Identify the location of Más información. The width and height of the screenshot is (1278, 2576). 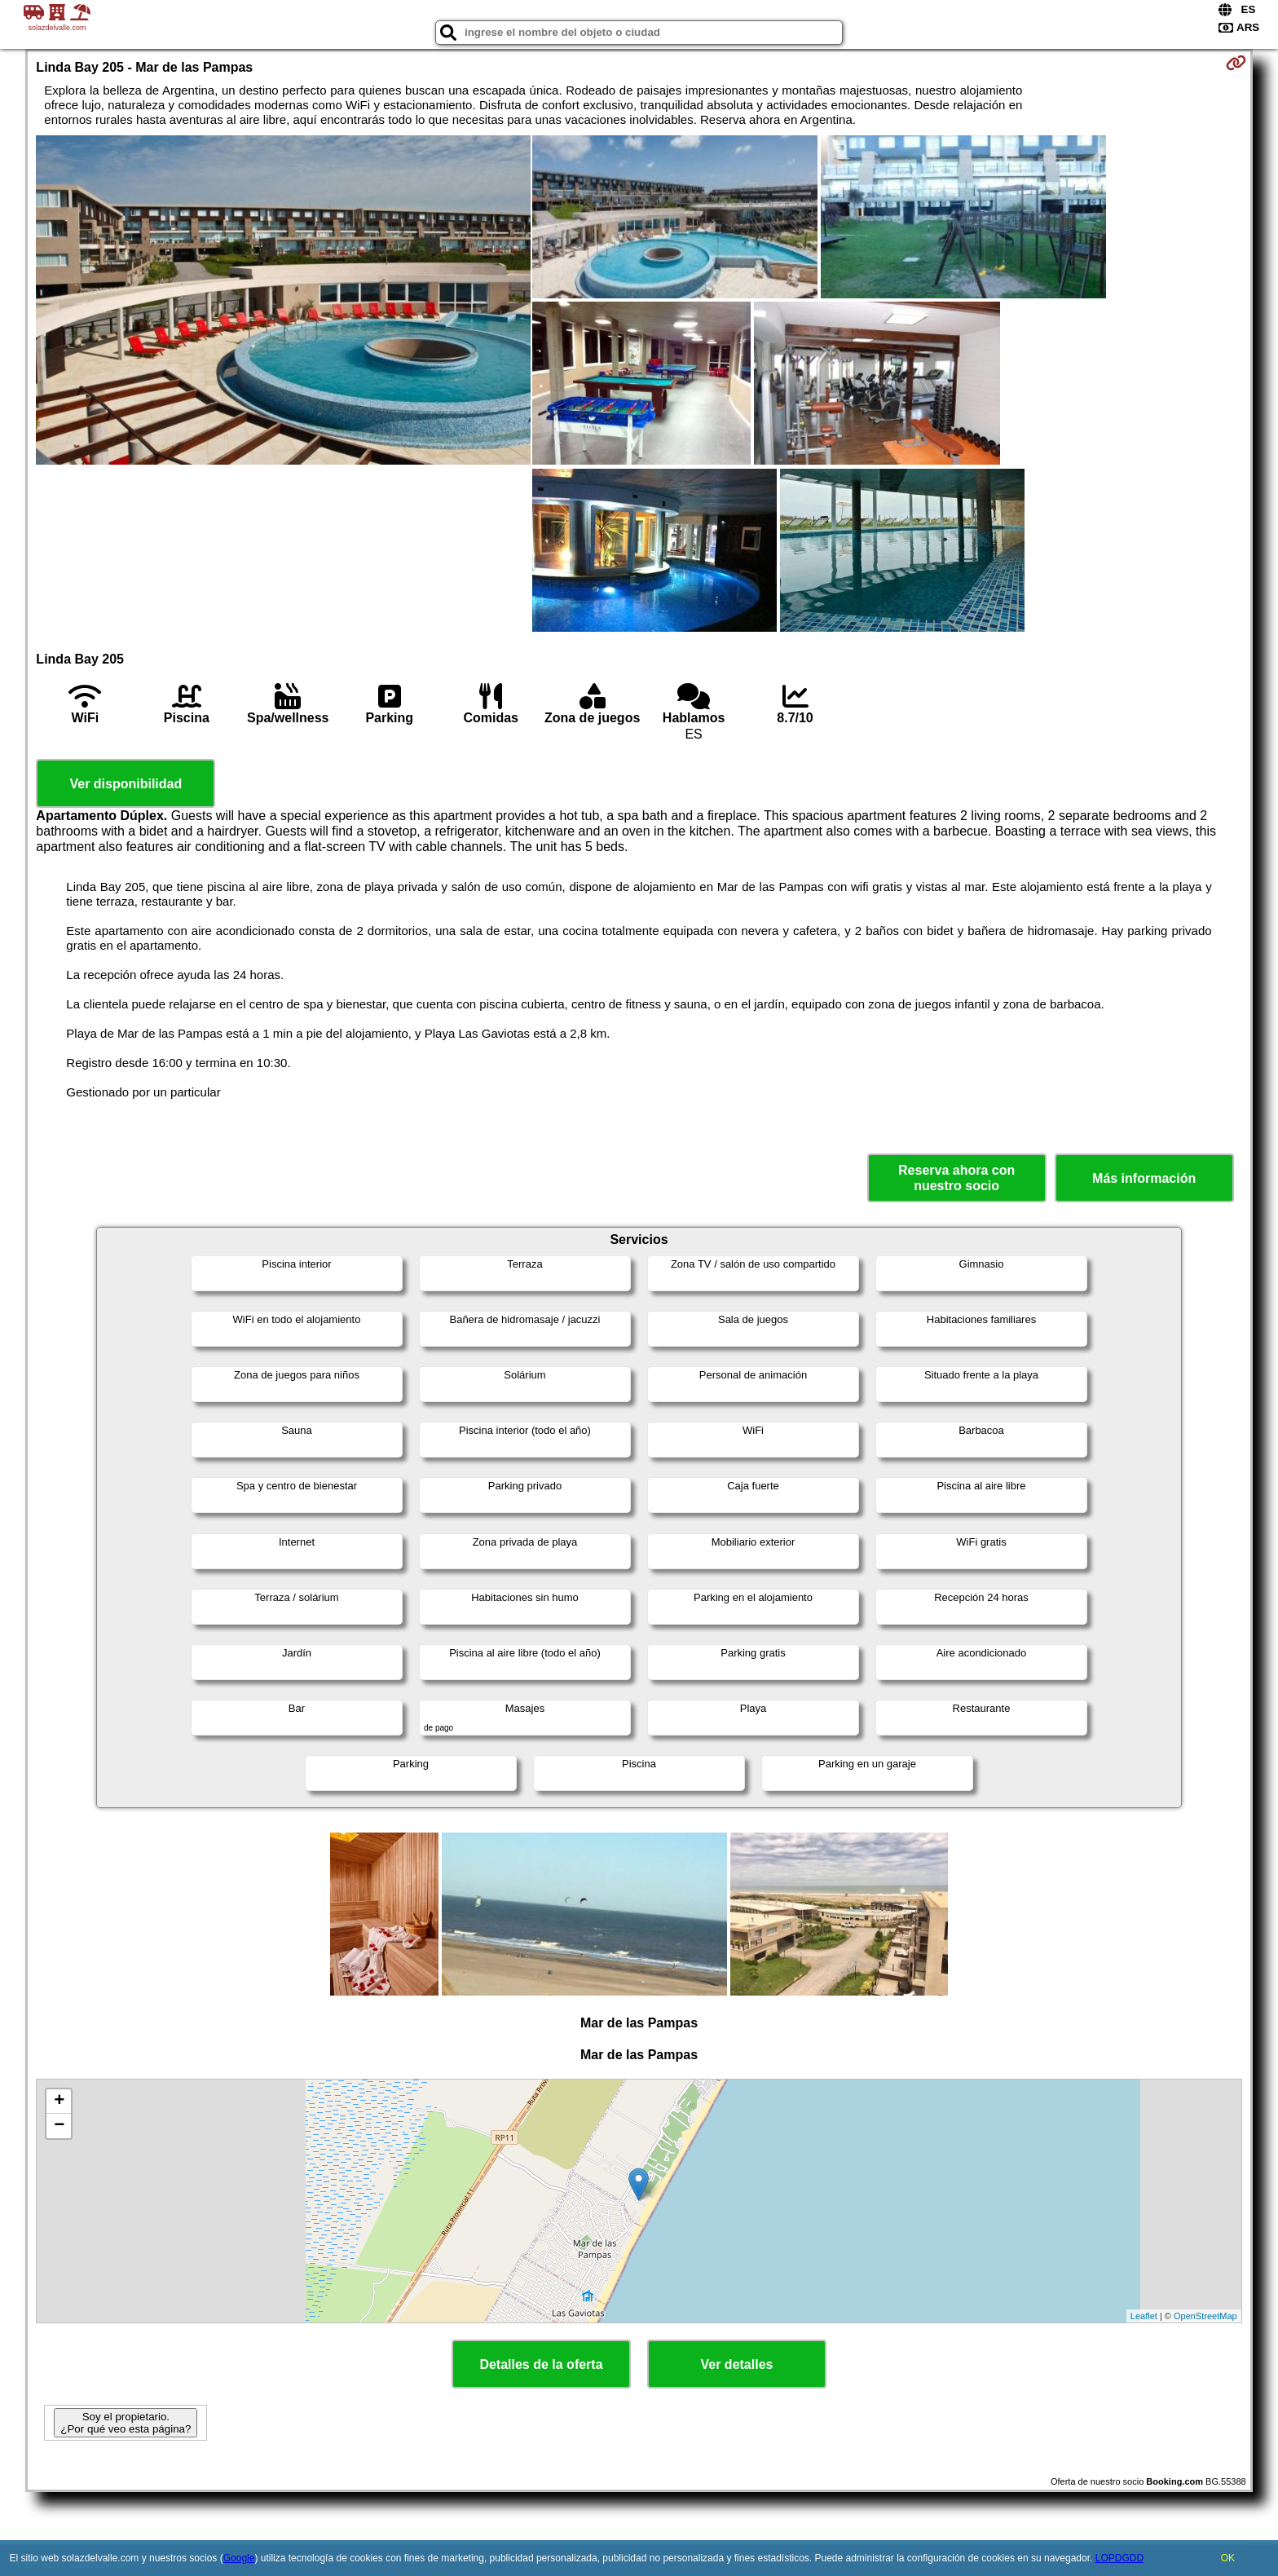
(1144, 1178).